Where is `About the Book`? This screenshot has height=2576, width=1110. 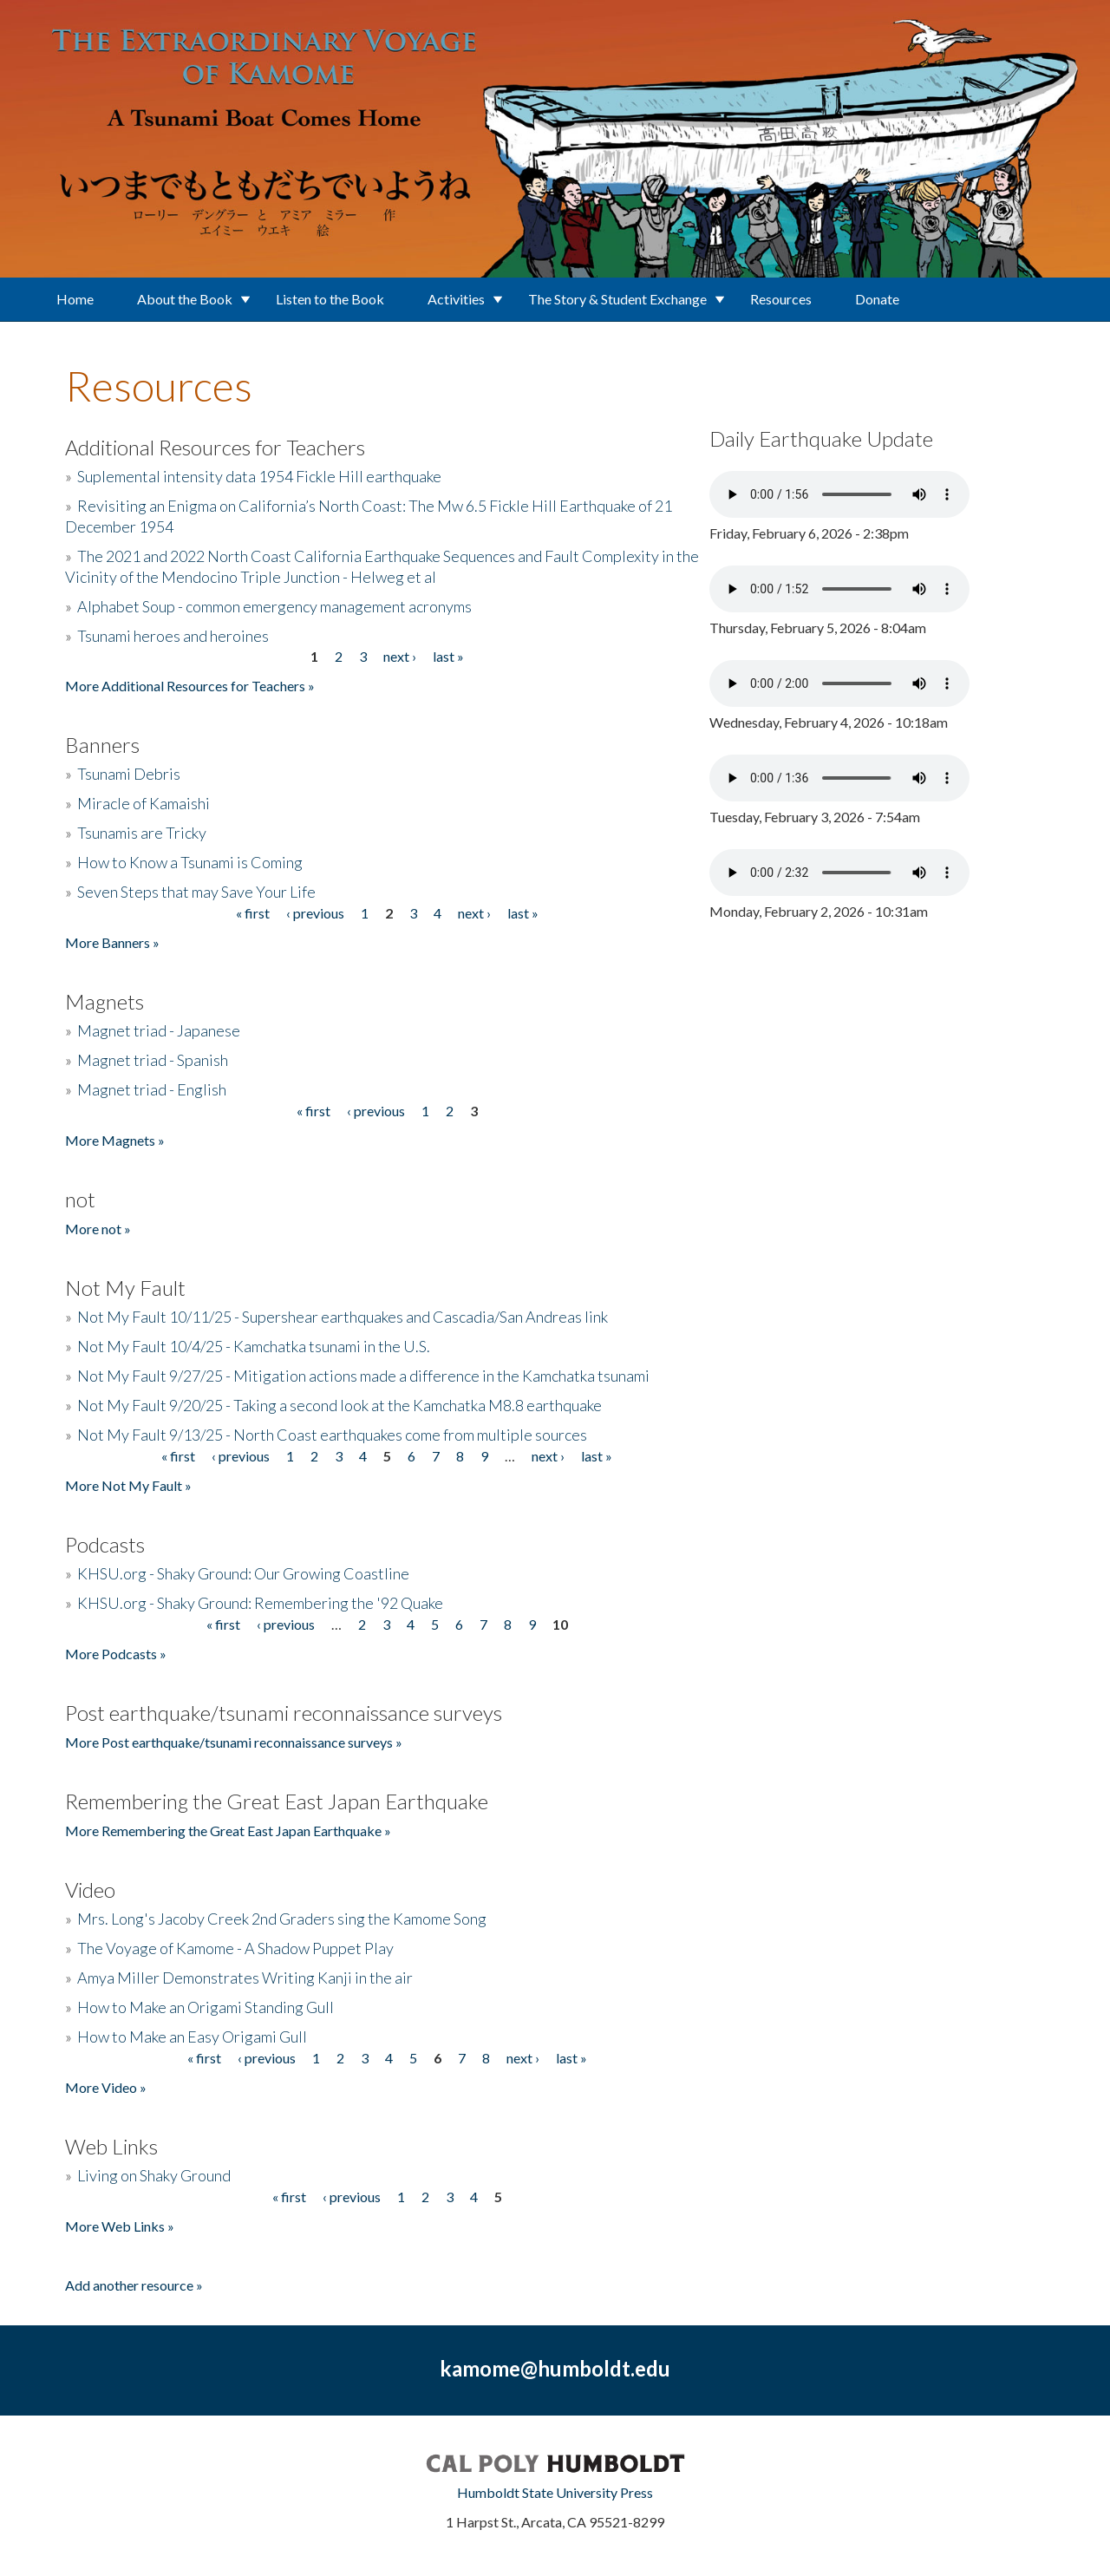
About the Book is located at coordinates (184, 299).